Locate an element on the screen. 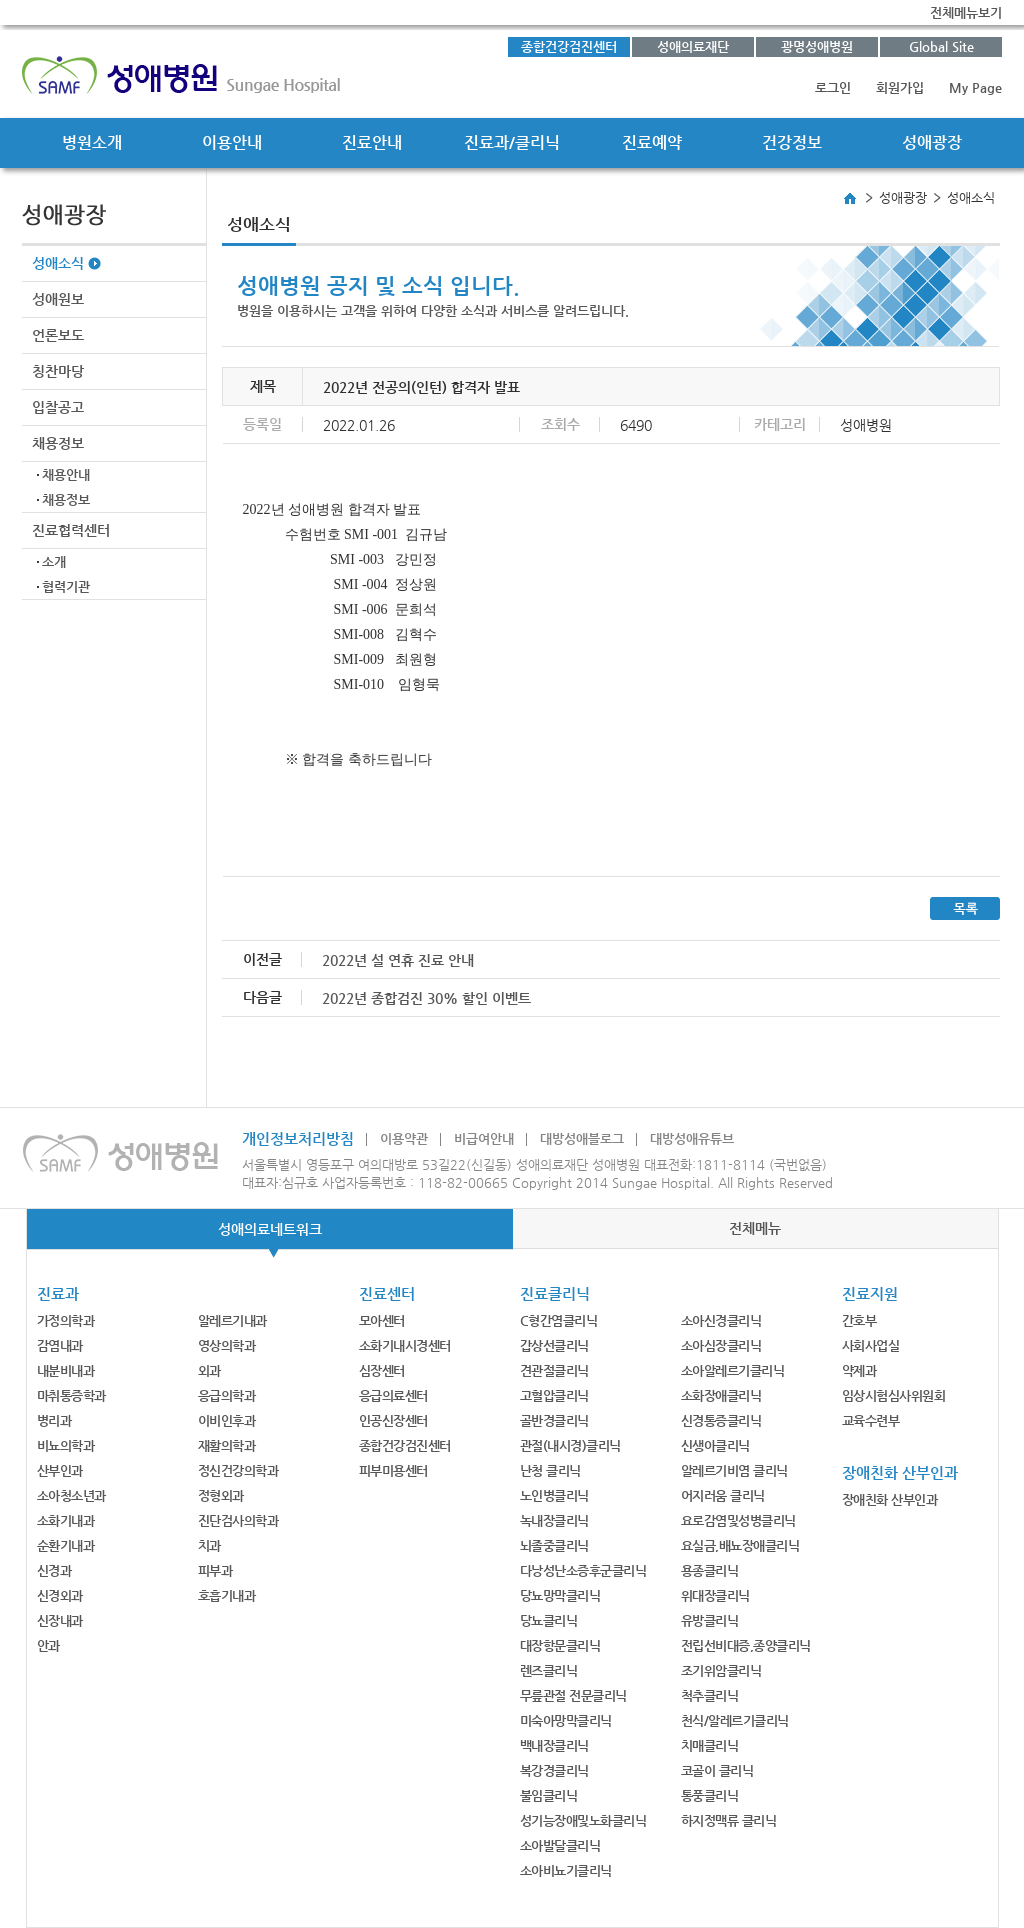 Image resolution: width=1024 pixels, height=1928 pixels. 소아신경클리닉 is located at coordinates (721, 1320).